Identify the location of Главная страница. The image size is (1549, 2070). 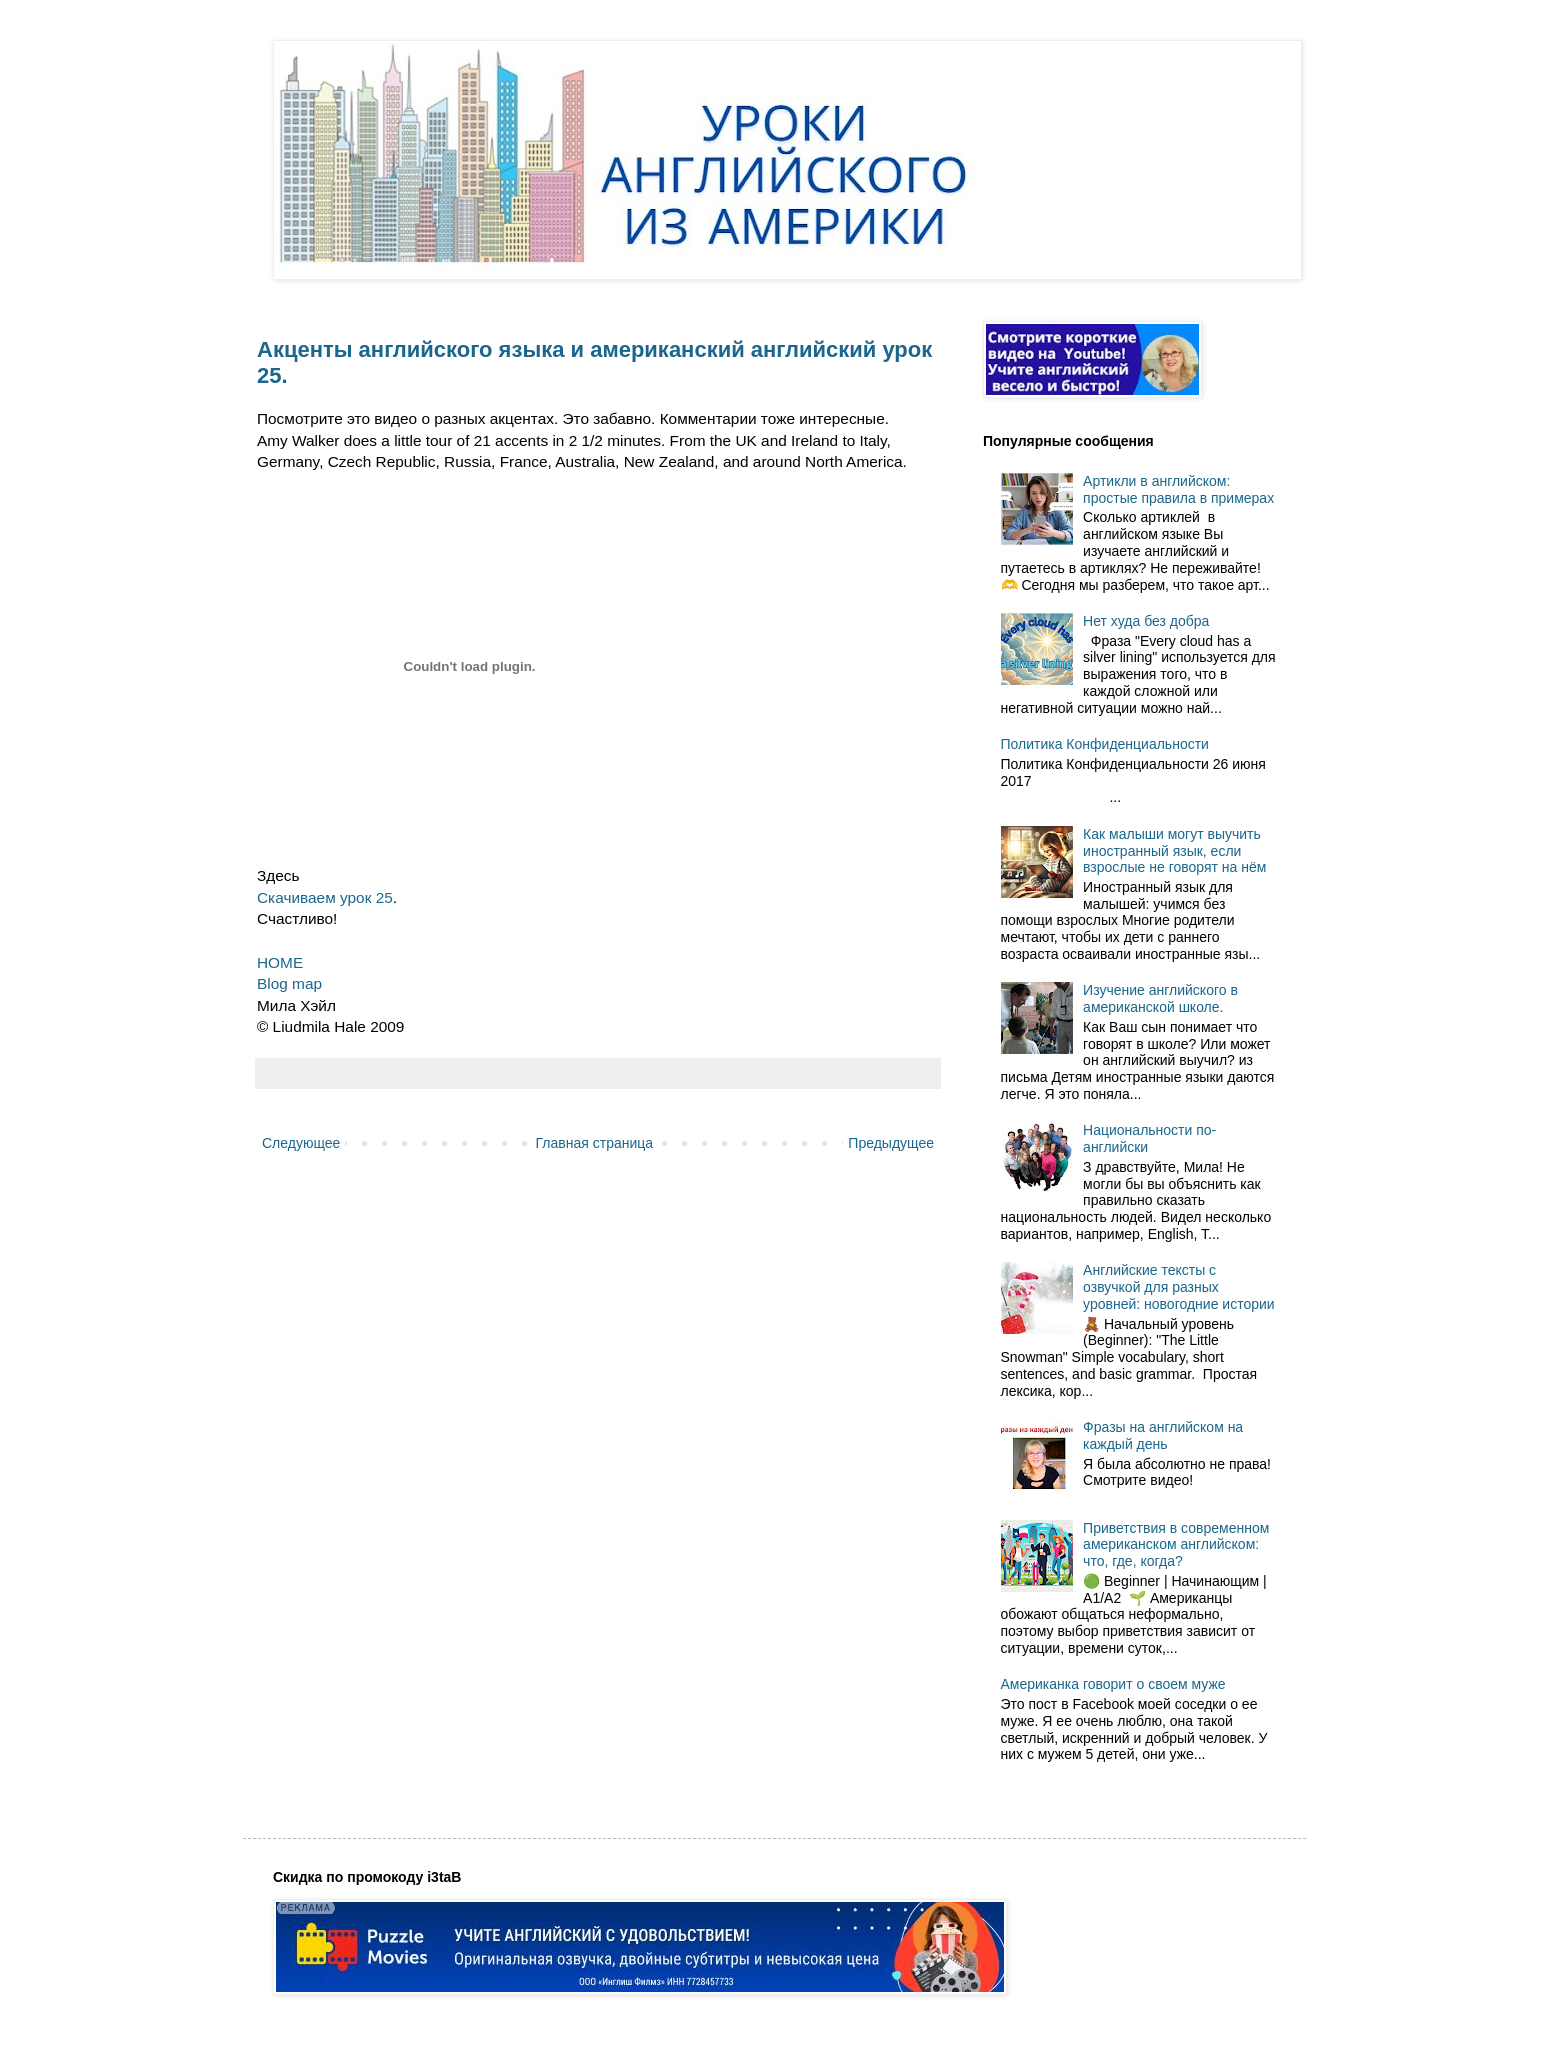
(595, 1143).